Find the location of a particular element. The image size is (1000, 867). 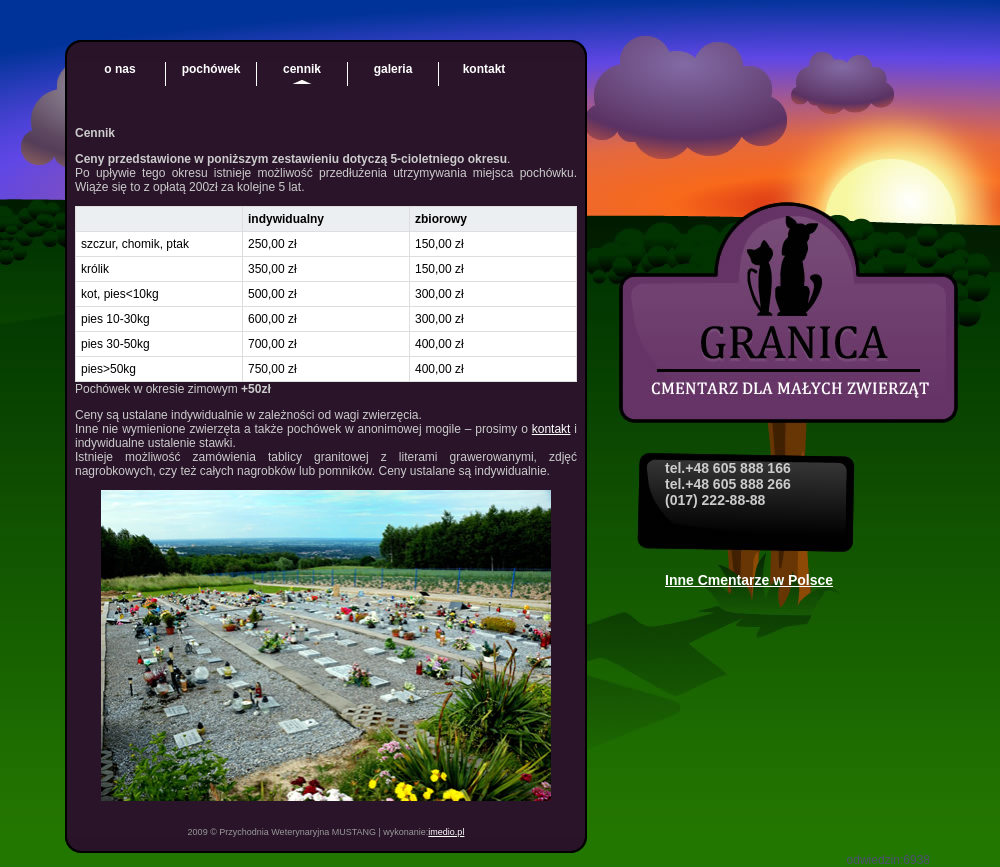

pochówek is located at coordinates (211, 69).